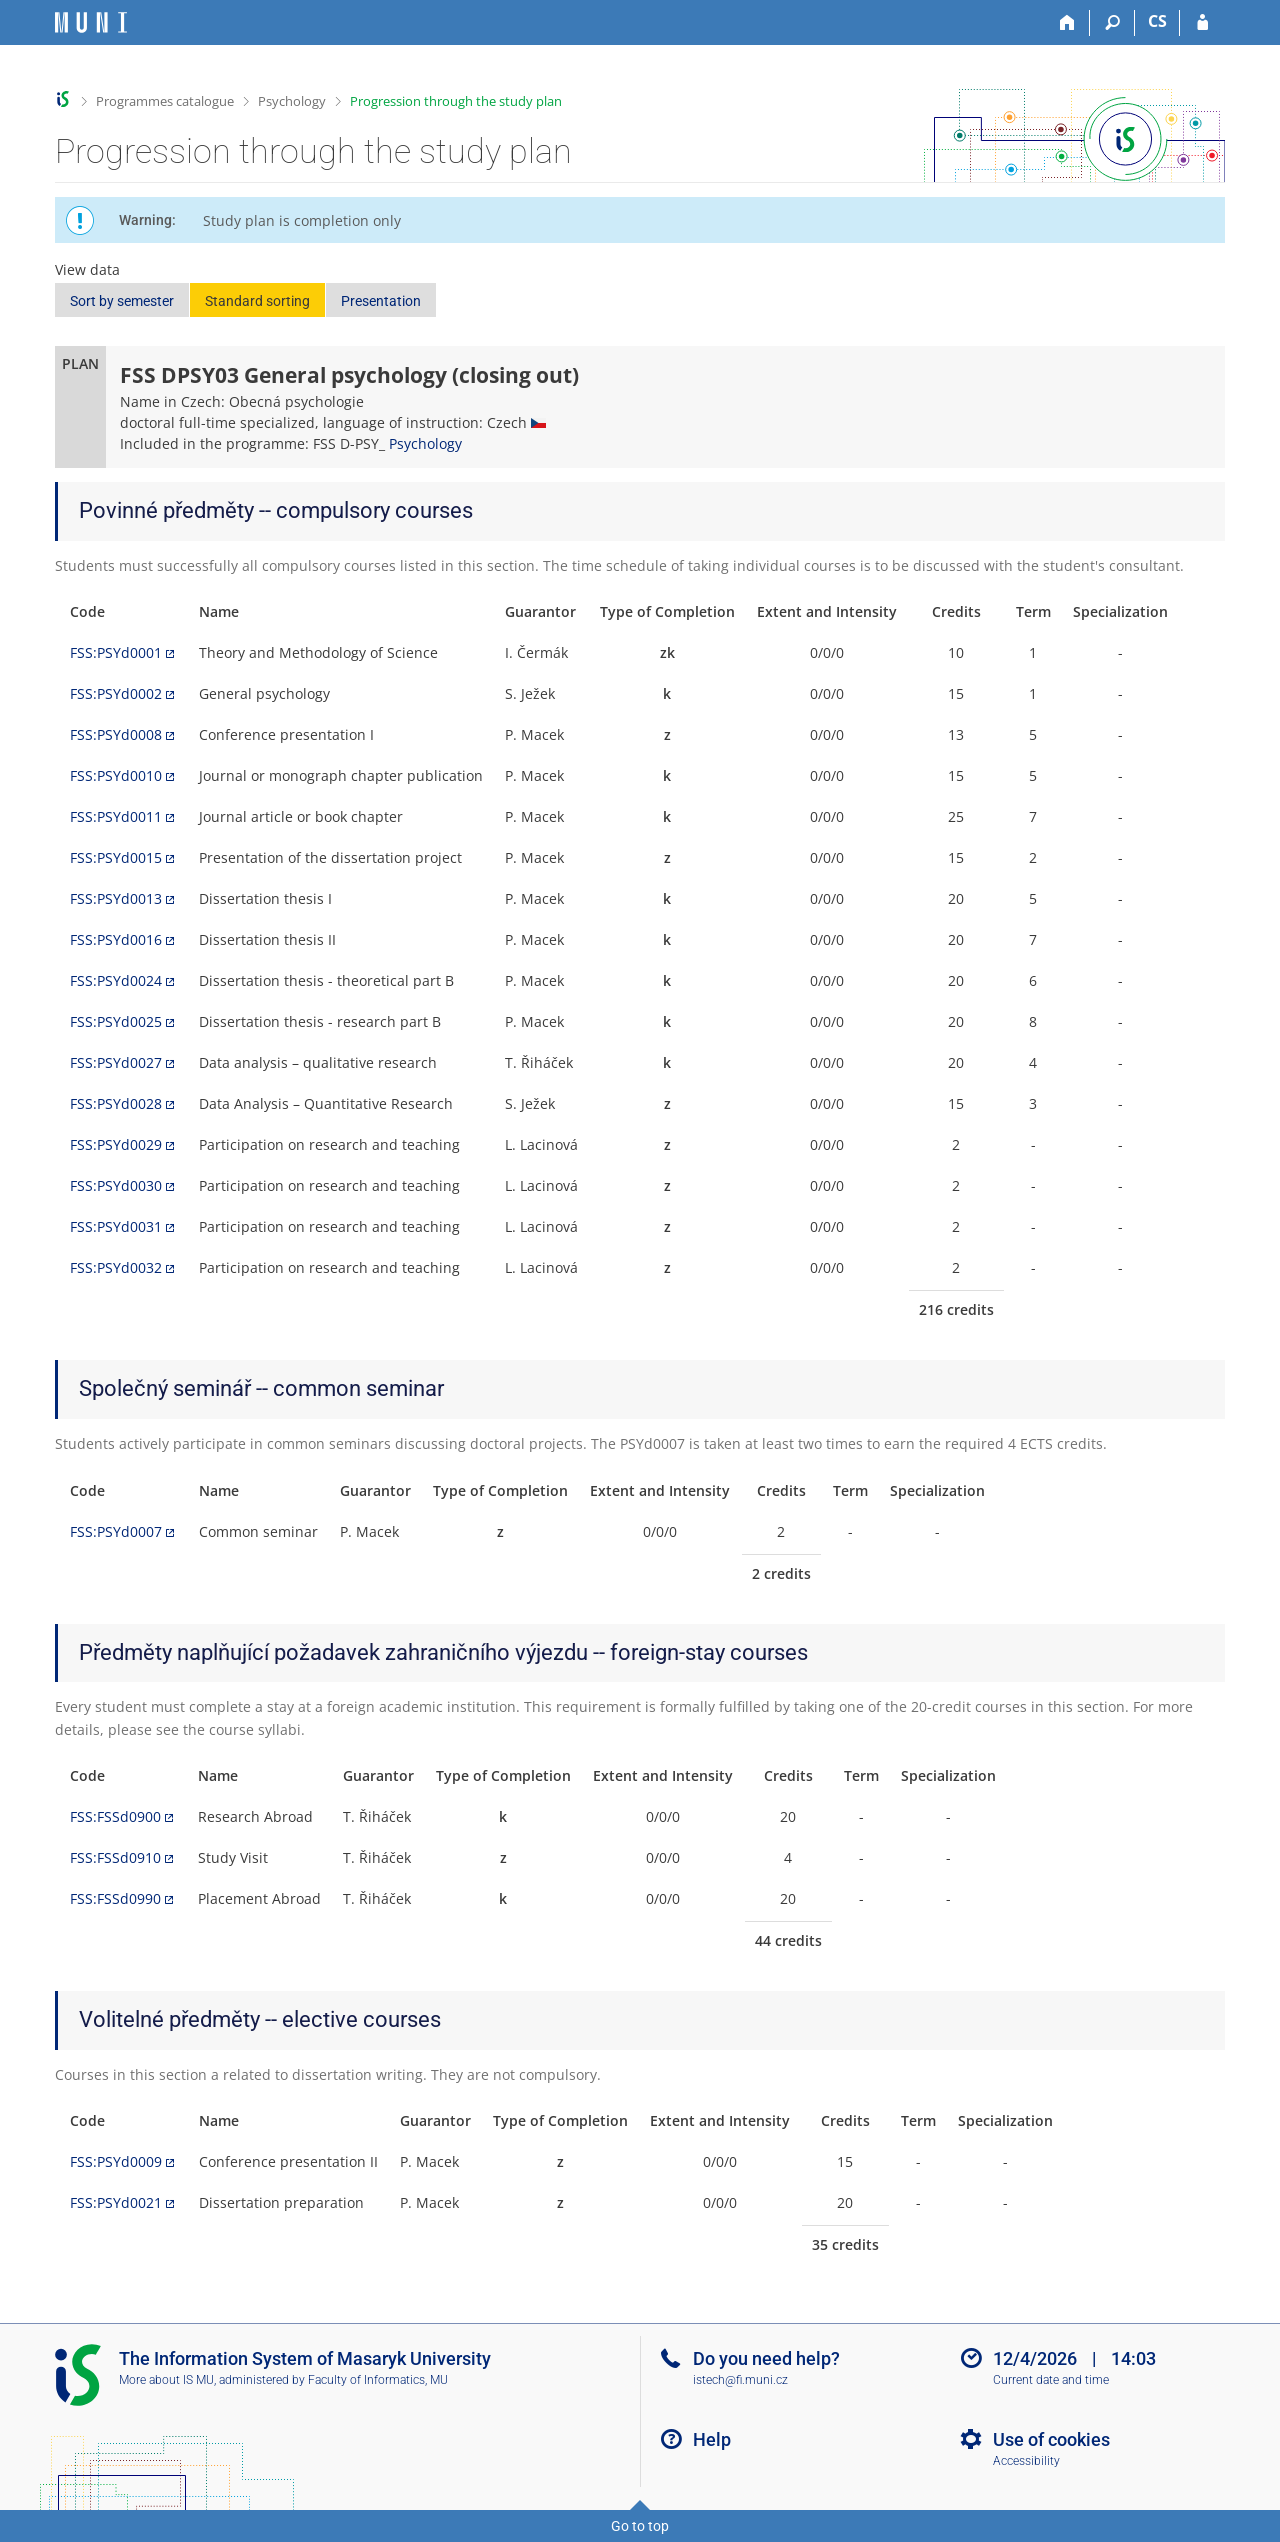  I want to click on FSS:PSYd0025, so click(116, 1021).